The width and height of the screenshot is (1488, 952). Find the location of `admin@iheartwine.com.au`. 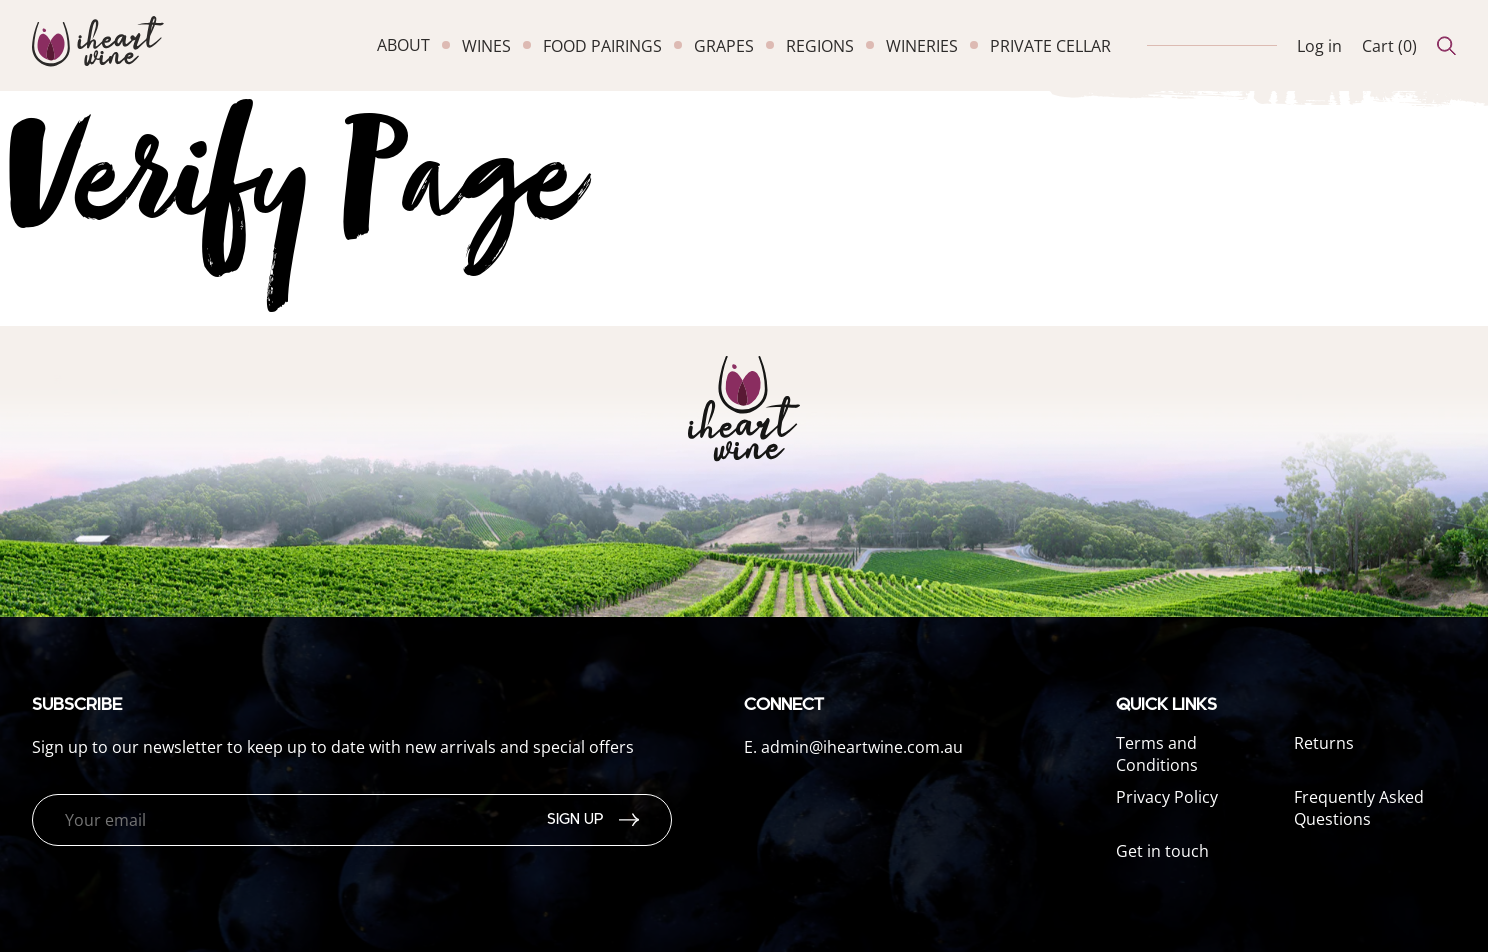

admin@iheartwine.com.au is located at coordinates (862, 747).